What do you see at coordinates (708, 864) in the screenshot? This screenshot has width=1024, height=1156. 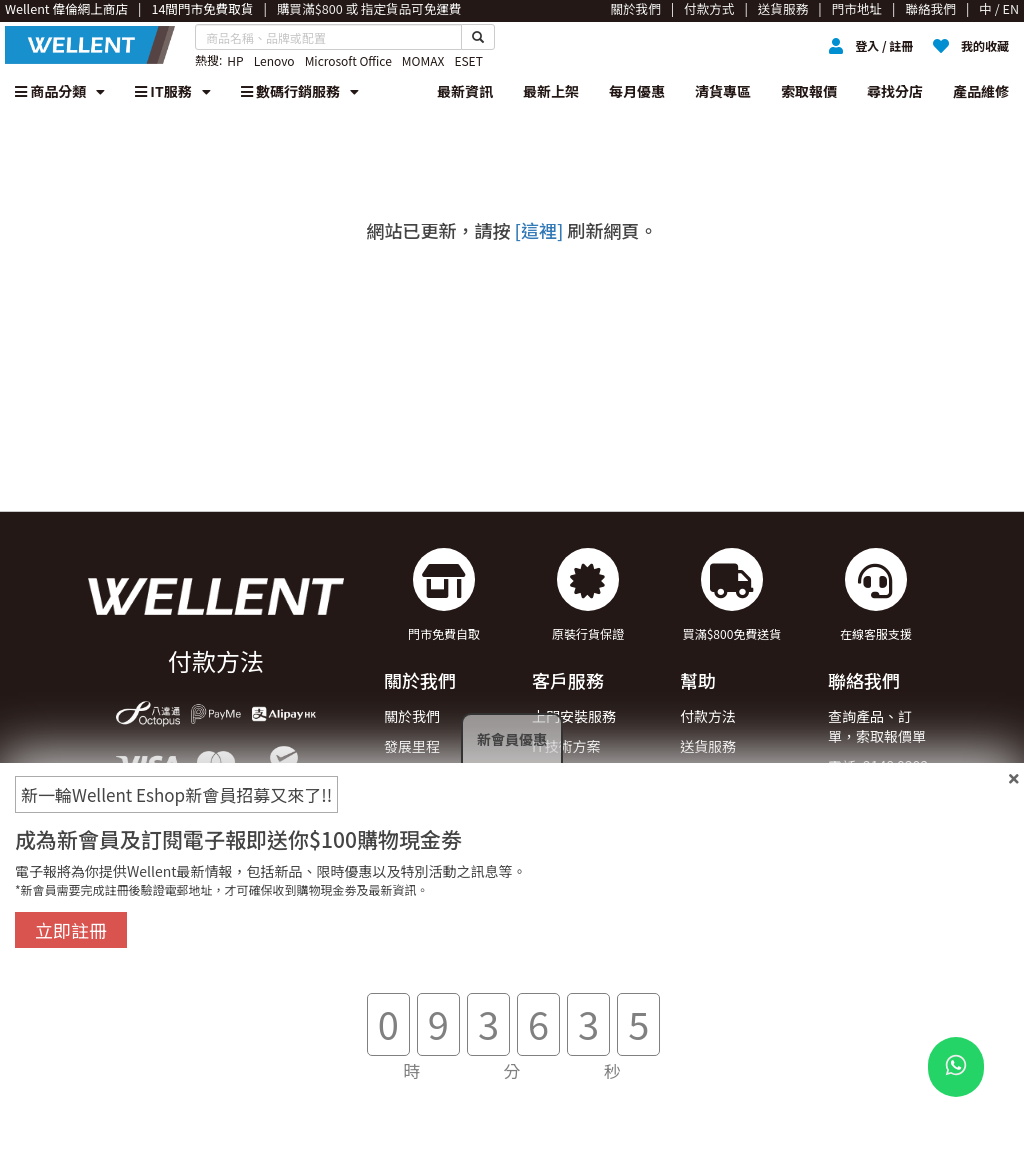 I see `私隱政策` at bounding box center [708, 864].